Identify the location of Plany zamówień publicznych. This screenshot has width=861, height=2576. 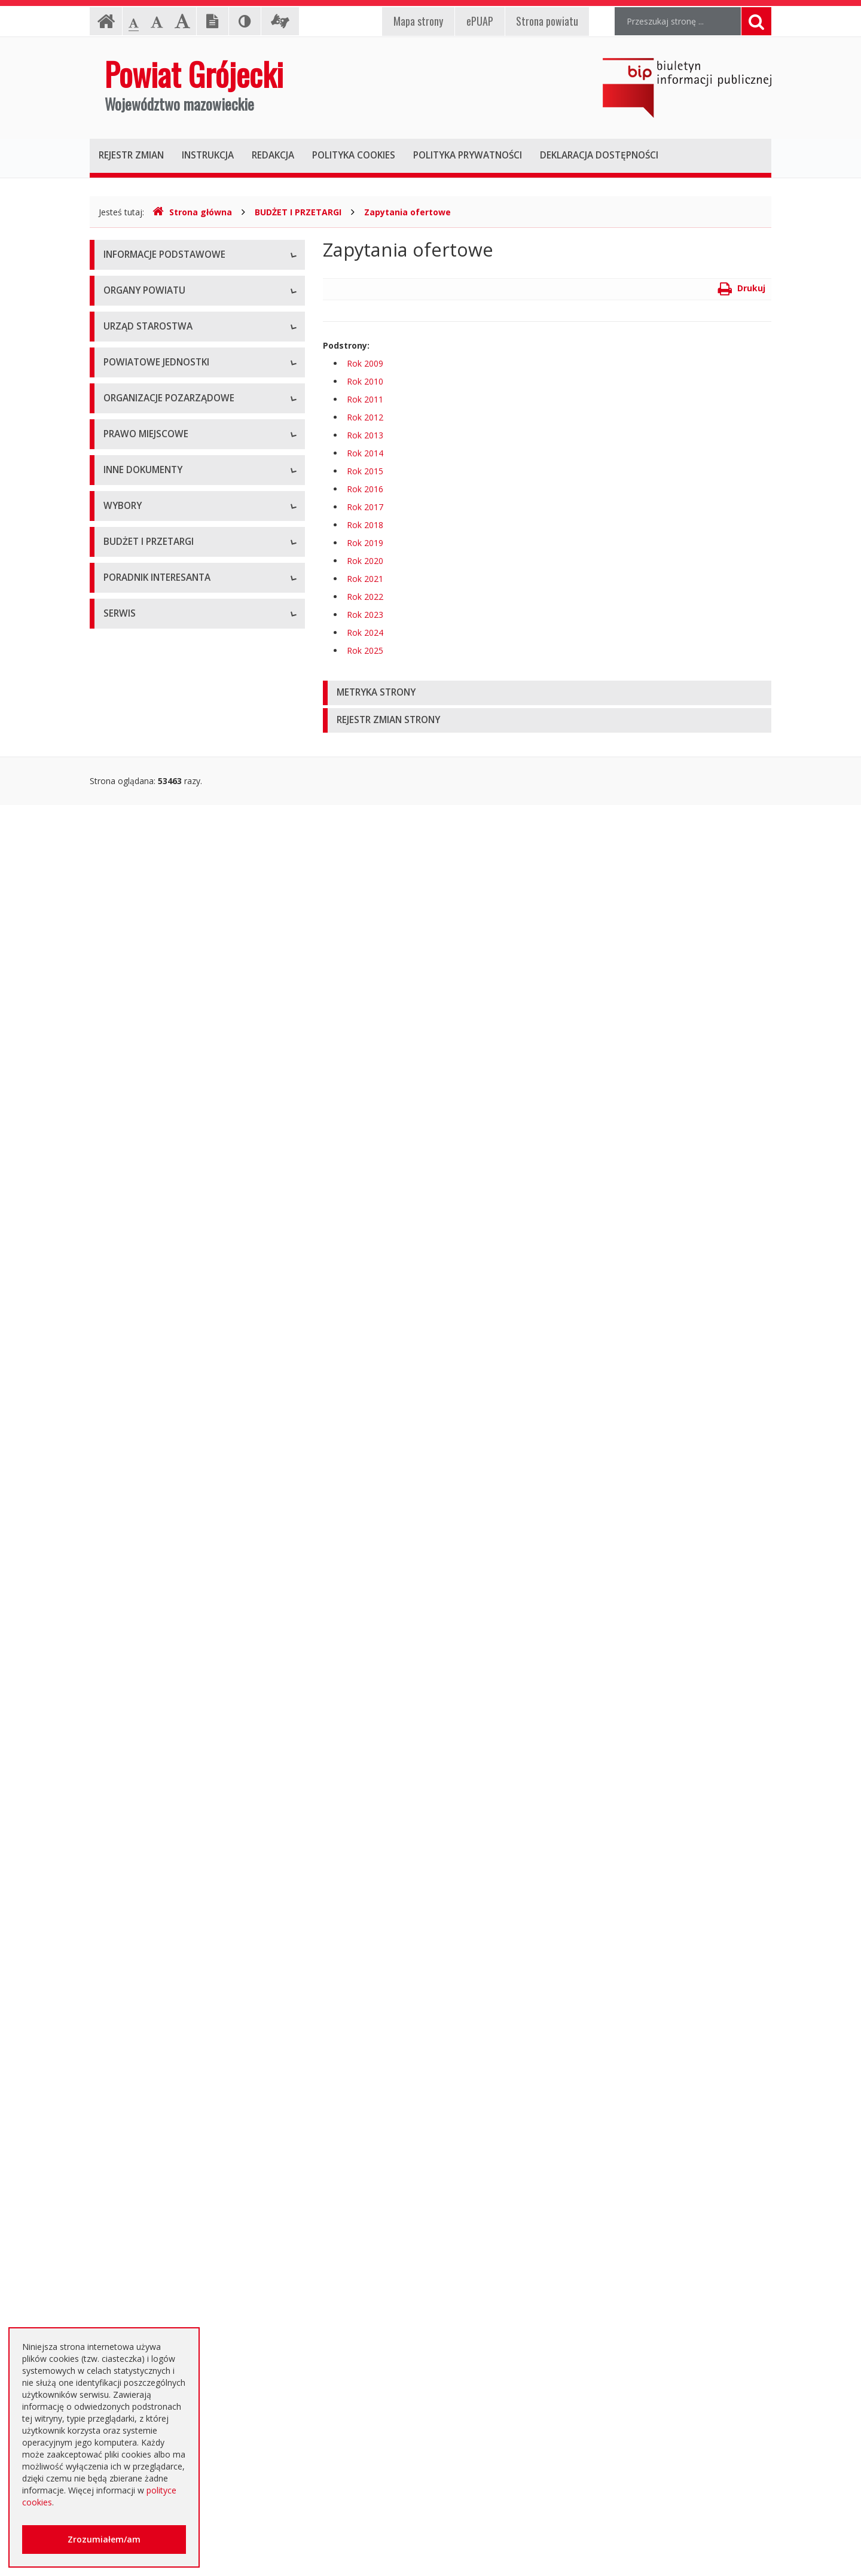
(158, 2116).